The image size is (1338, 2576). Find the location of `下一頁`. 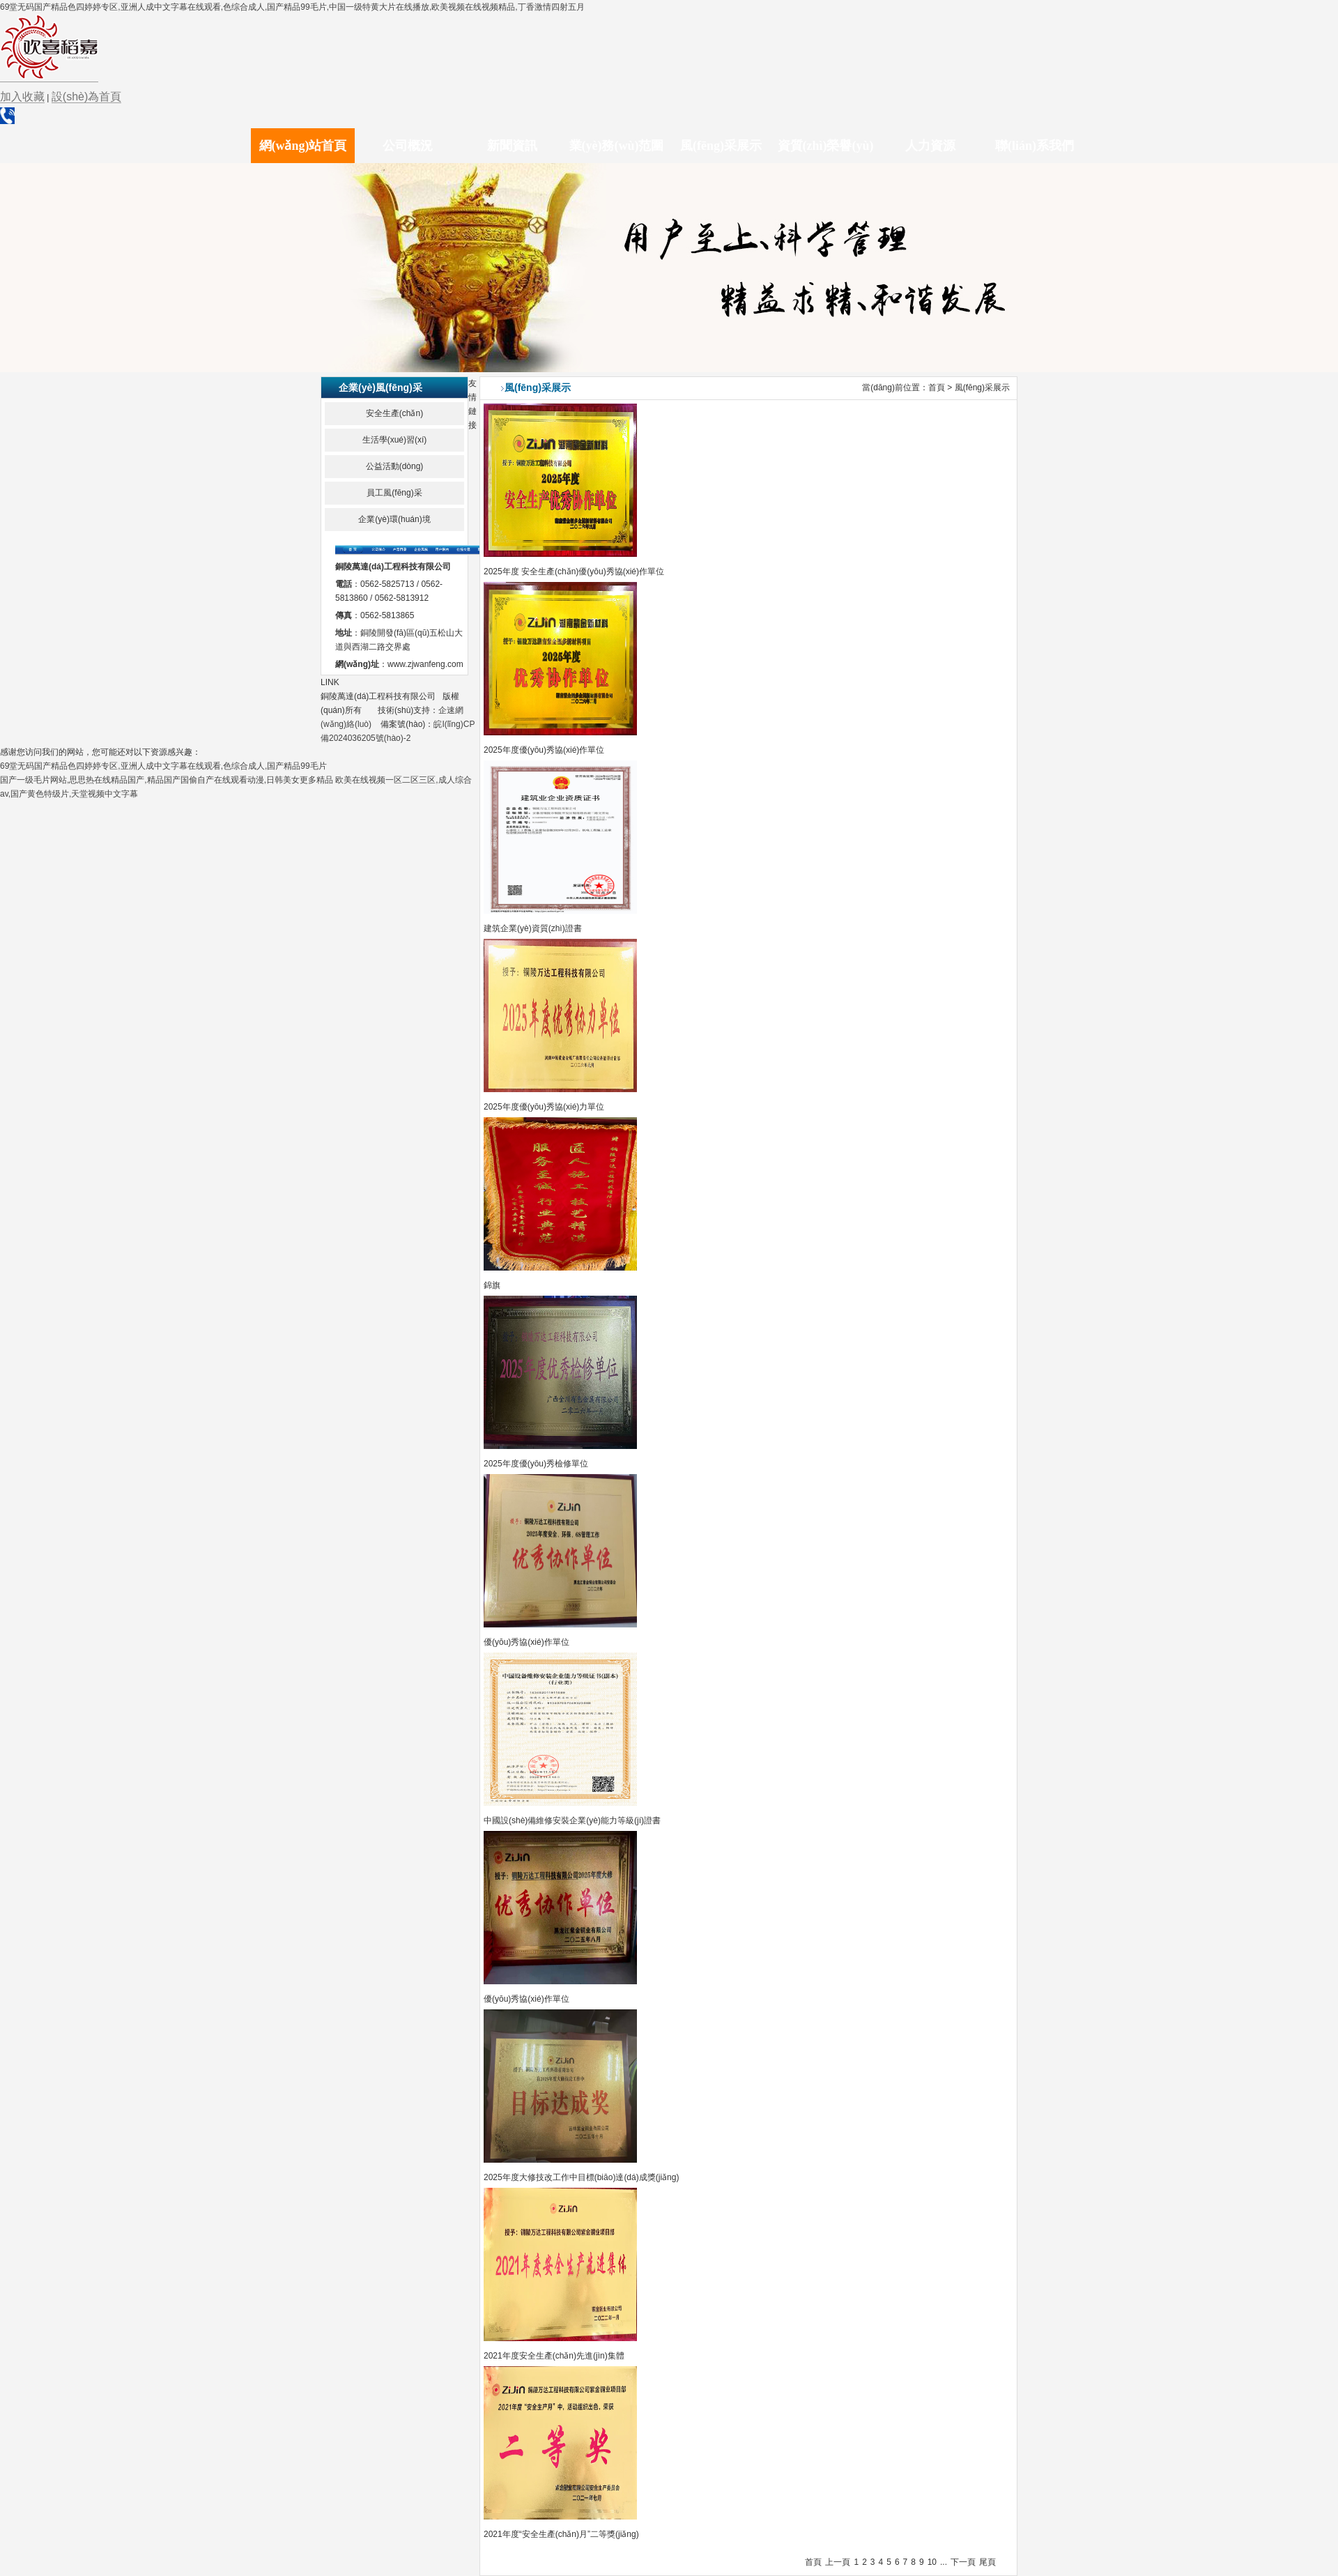

下一頁 is located at coordinates (963, 2562).